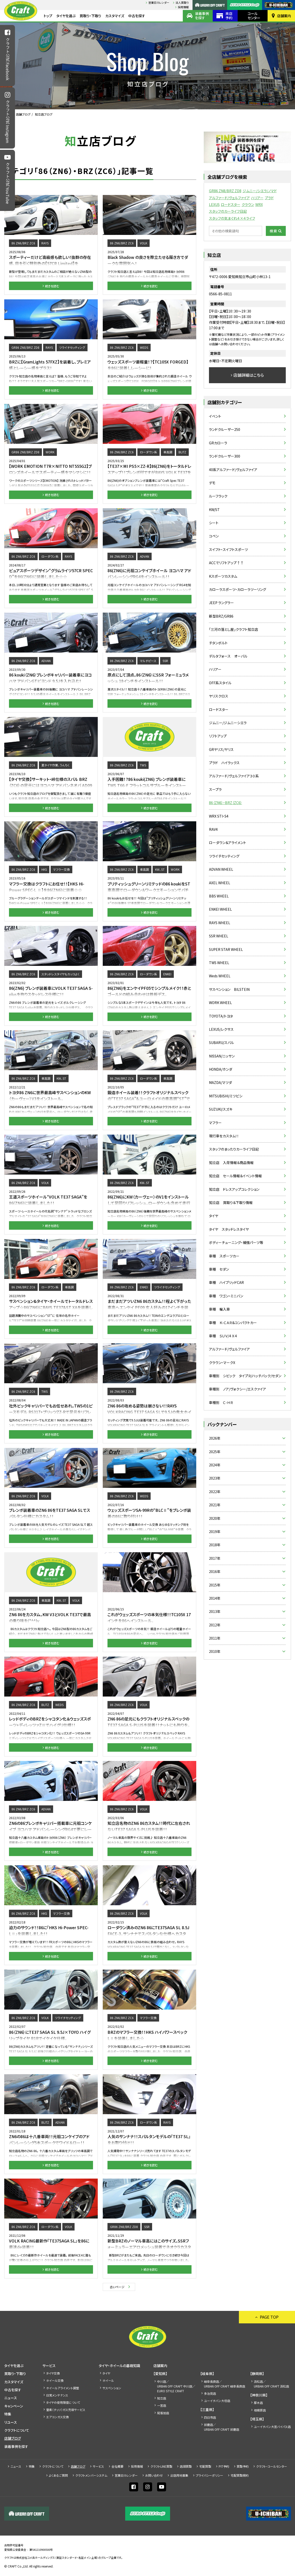 The image size is (295, 2576). What do you see at coordinates (10, 2422) in the screenshot?
I see `リユース` at bounding box center [10, 2422].